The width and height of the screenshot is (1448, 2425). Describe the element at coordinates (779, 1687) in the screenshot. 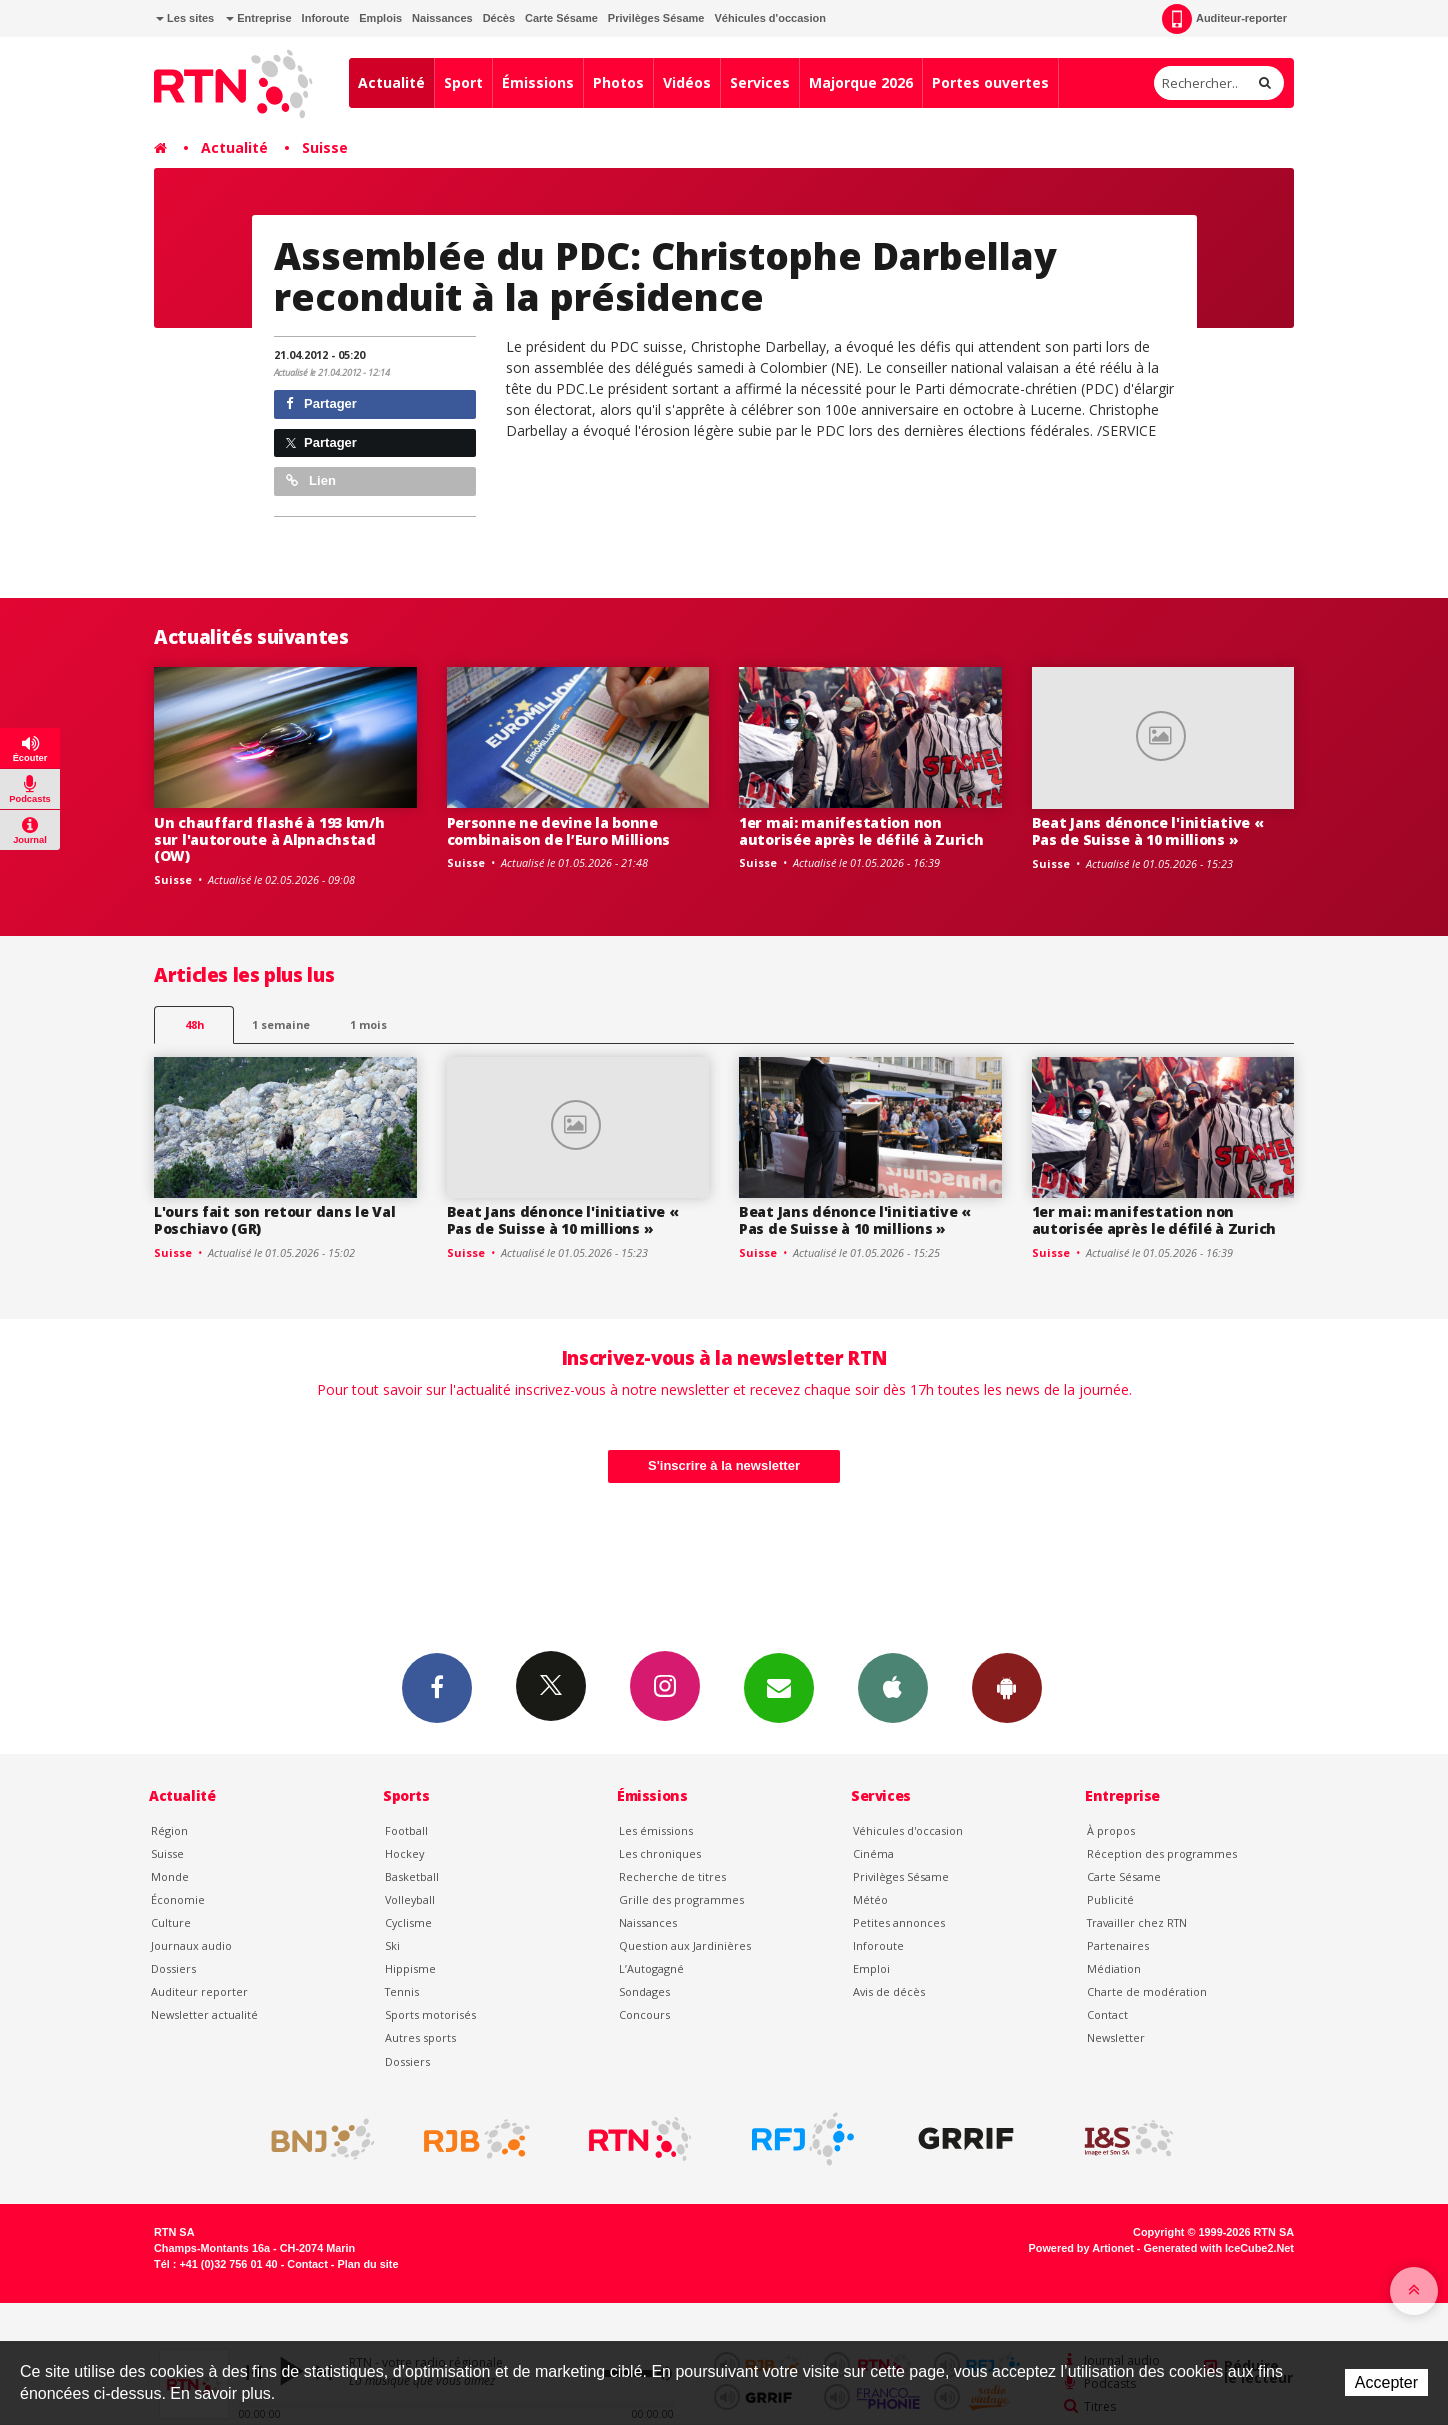

I see `Newsletters` at that location.